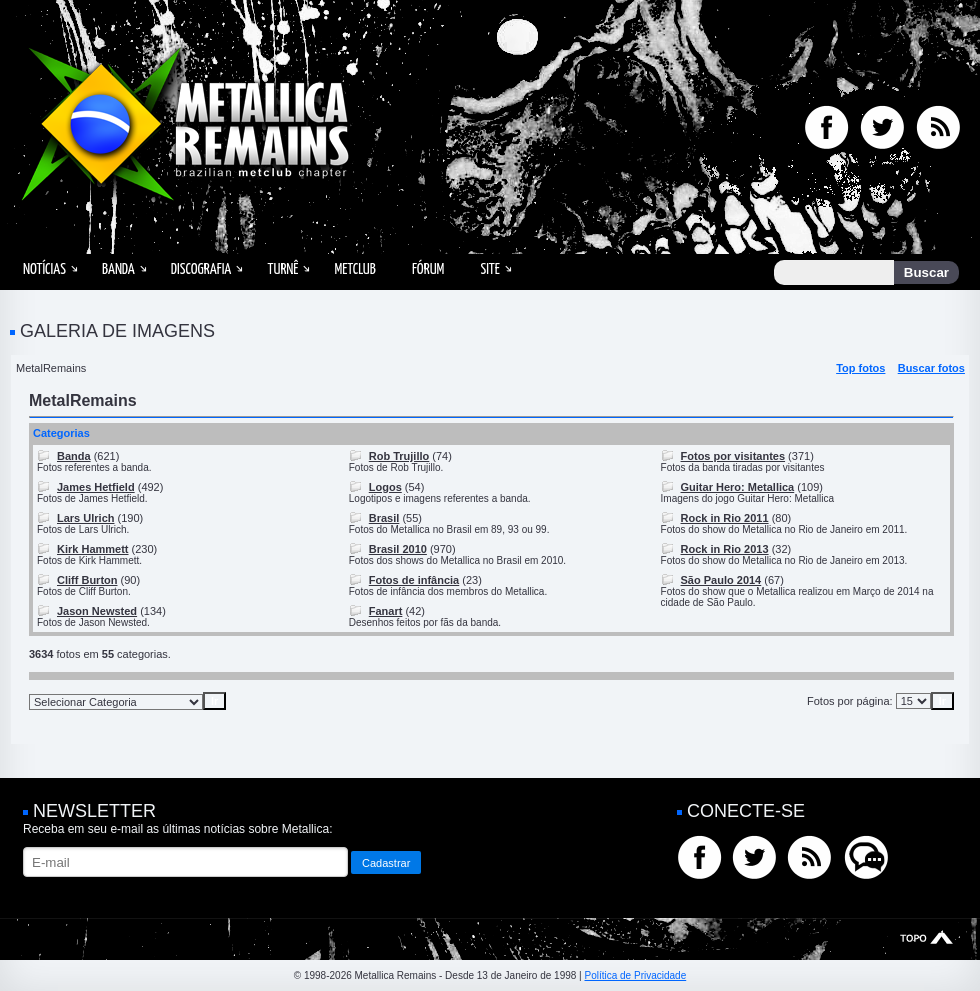 The width and height of the screenshot is (980, 991). Describe the element at coordinates (635, 975) in the screenshot. I see `Política de Privacidade` at that location.